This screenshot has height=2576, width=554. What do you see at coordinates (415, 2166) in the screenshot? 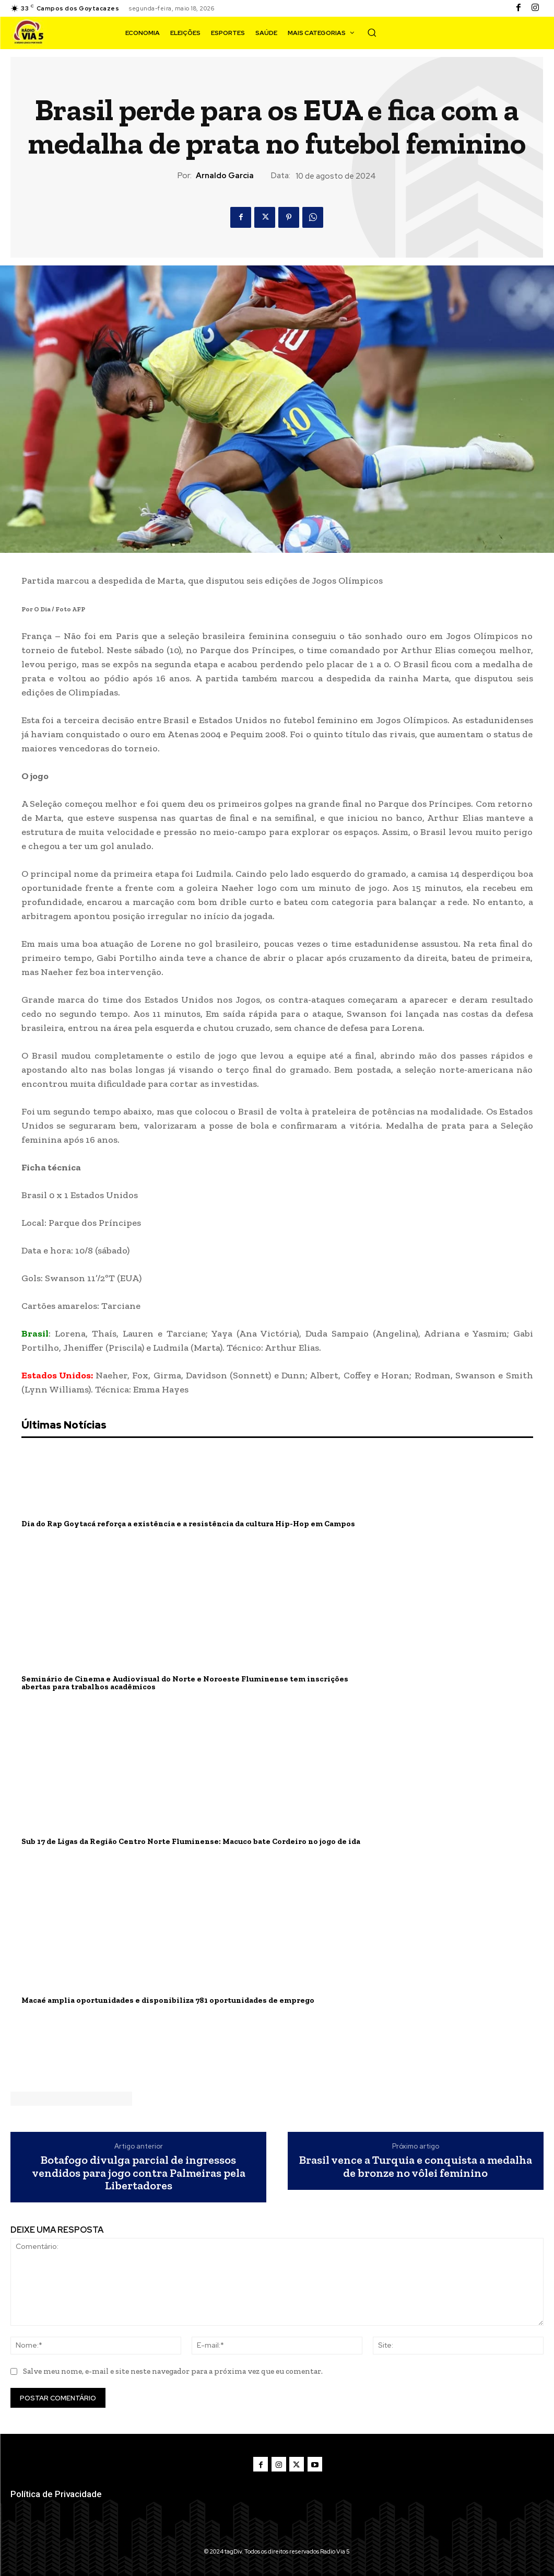
I see `Brasil vence a Turquia e conquista a medalha de bronze no vôlei feminino` at bounding box center [415, 2166].